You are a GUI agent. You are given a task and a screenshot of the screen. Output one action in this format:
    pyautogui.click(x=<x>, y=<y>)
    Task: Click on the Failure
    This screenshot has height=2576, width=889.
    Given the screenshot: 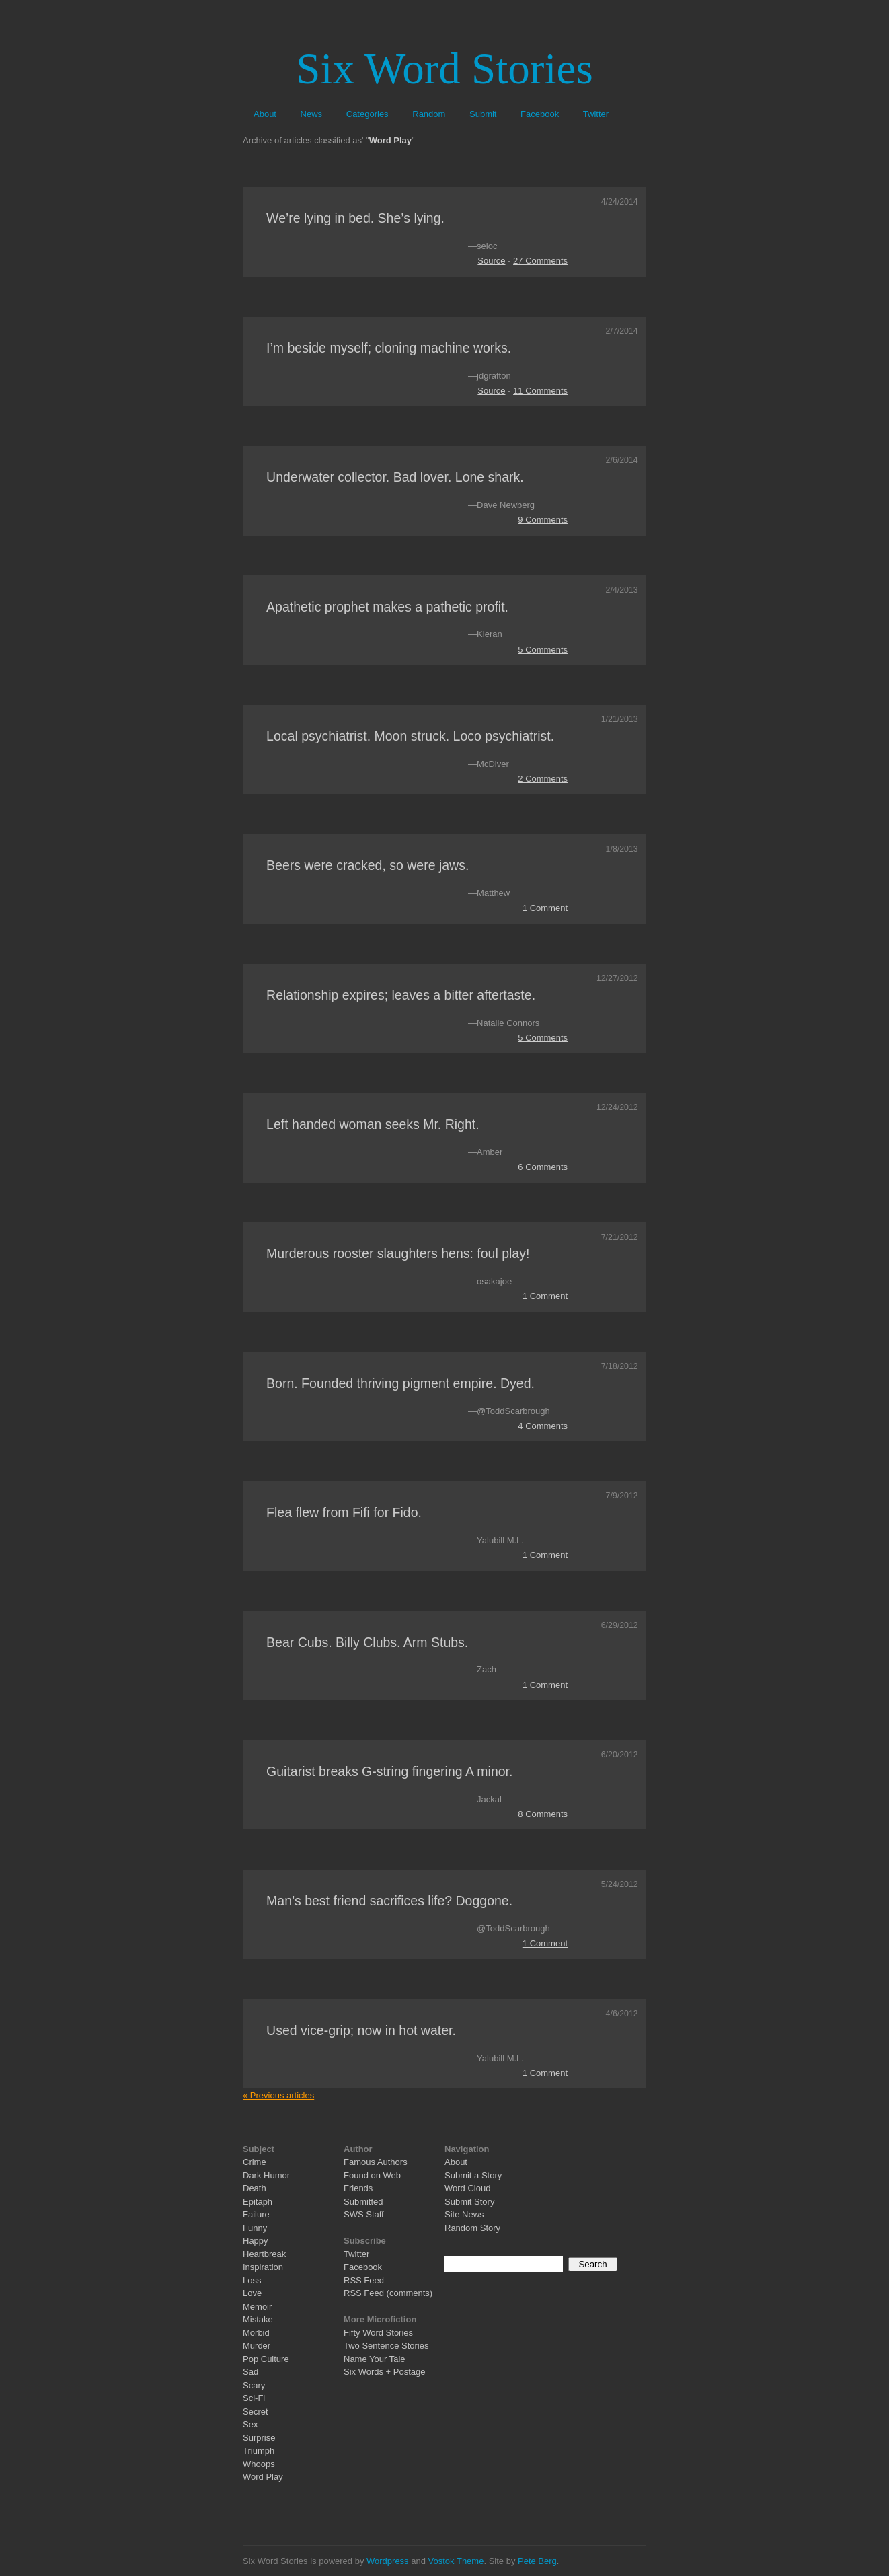 What is the action you would take?
    pyautogui.click(x=256, y=2214)
    